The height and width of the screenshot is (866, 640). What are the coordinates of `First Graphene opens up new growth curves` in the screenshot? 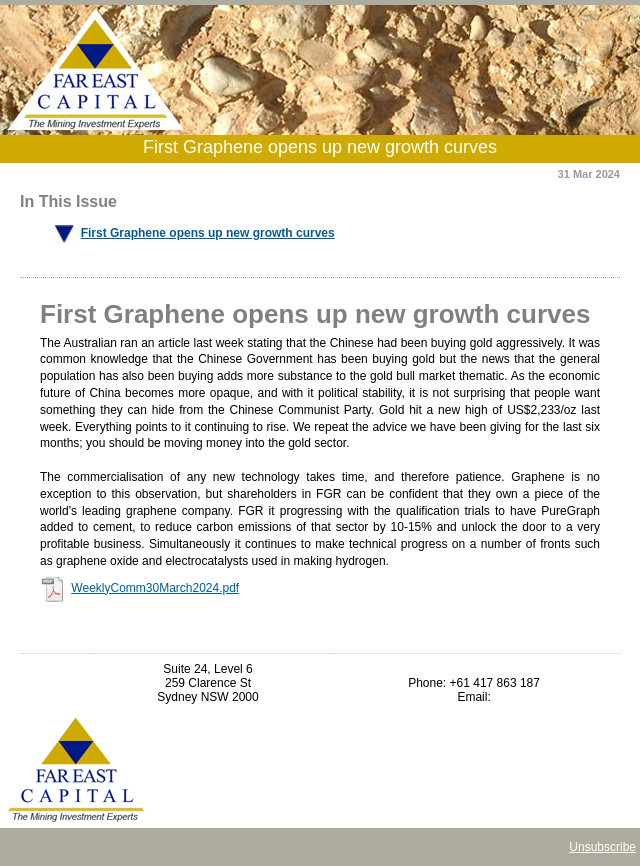 It's located at (208, 233).